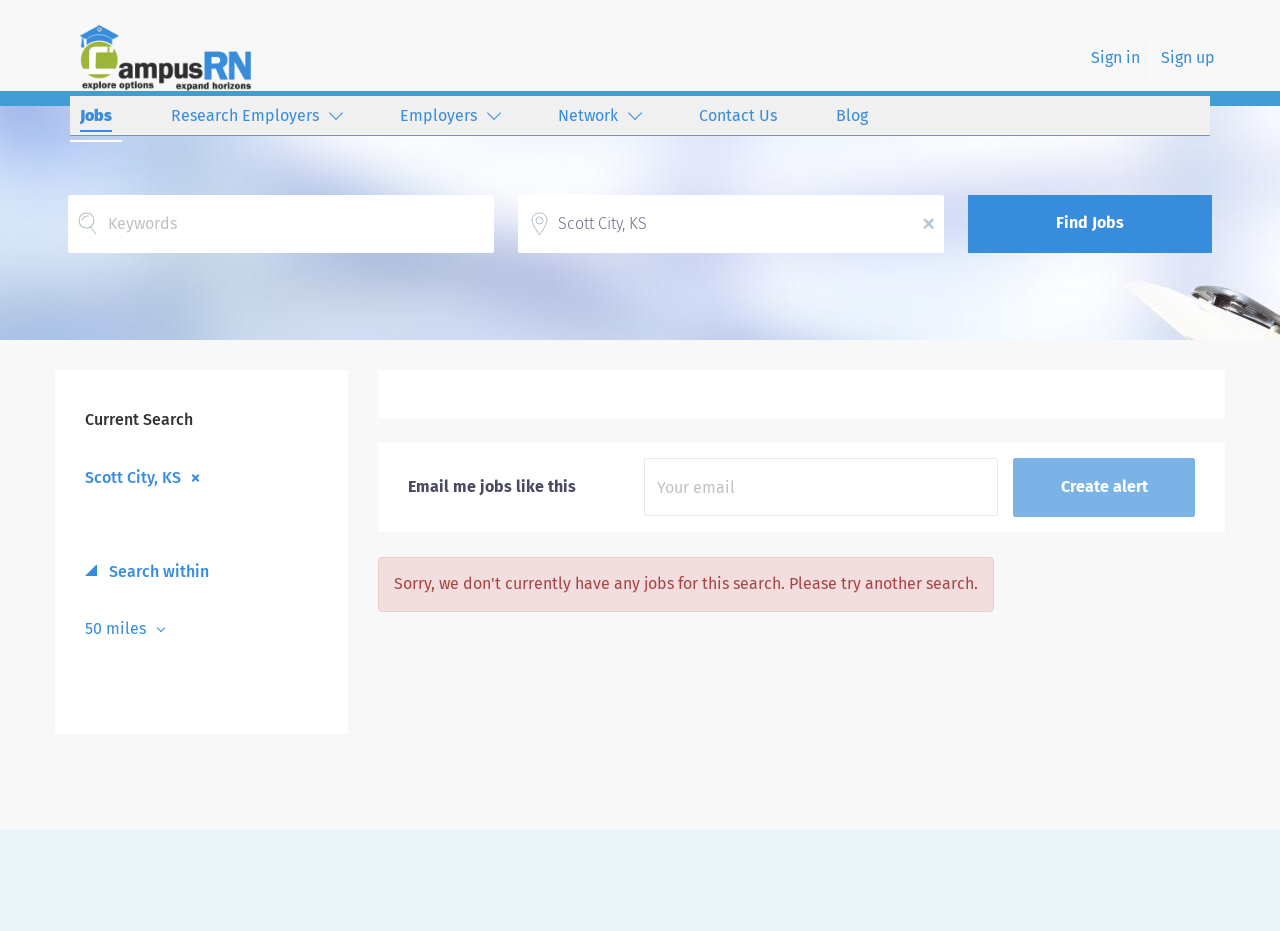 This screenshot has width=1280, height=931. Describe the element at coordinates (157, 571) in the screenshot. I see `Search within [button]` at that location.